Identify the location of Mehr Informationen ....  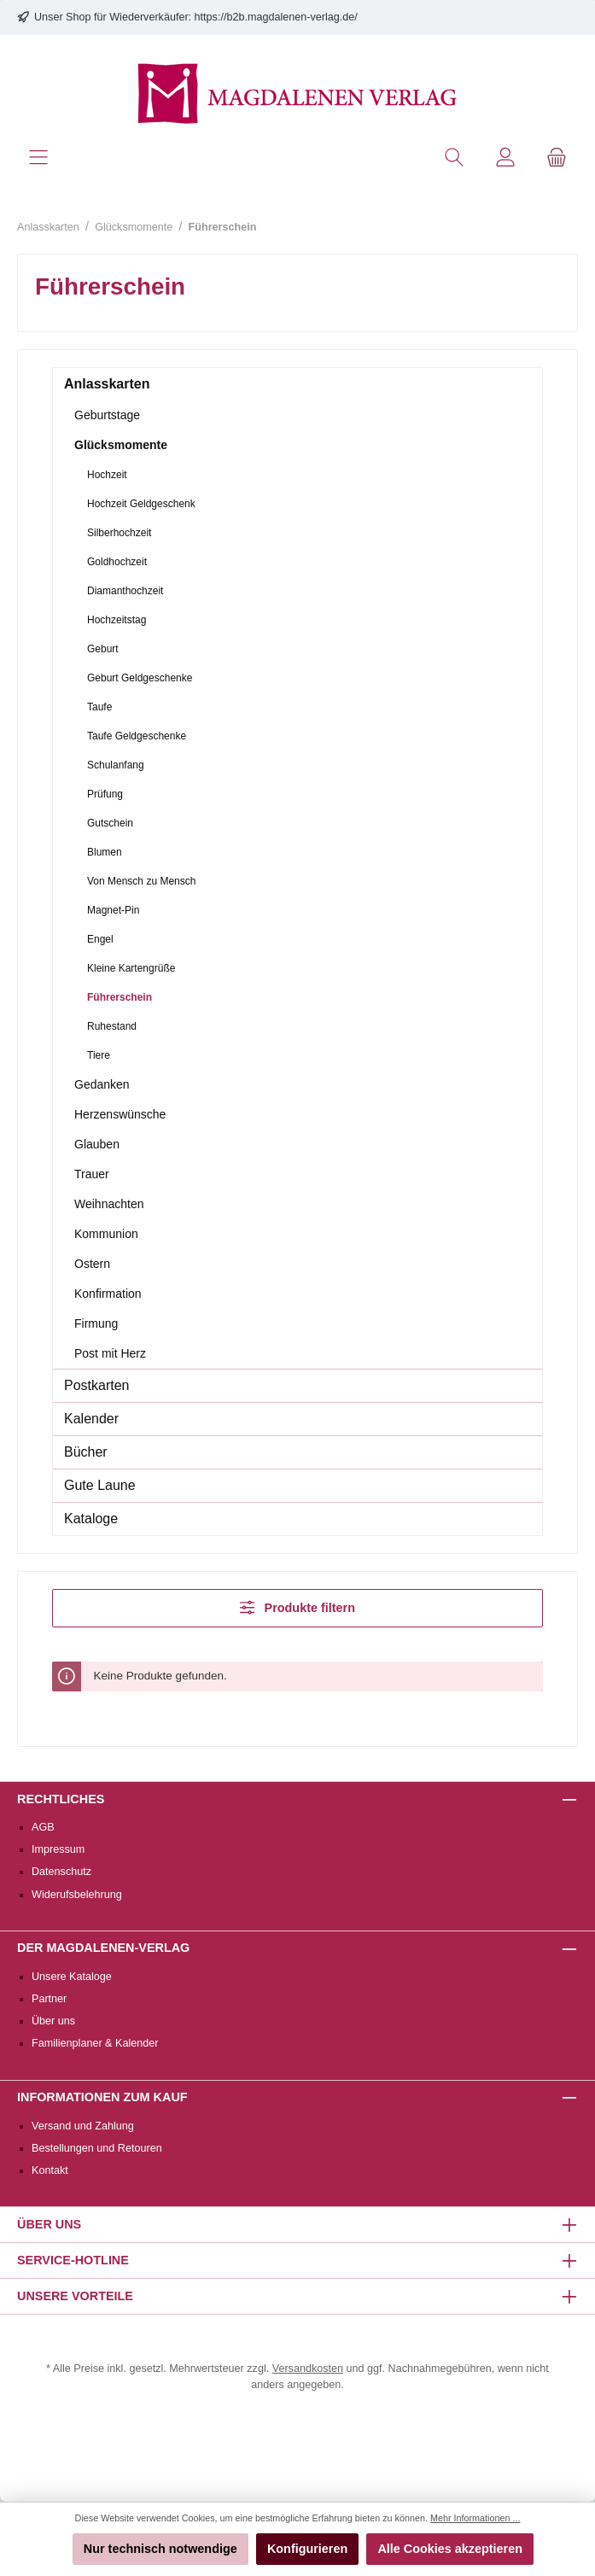
(475, 2518).